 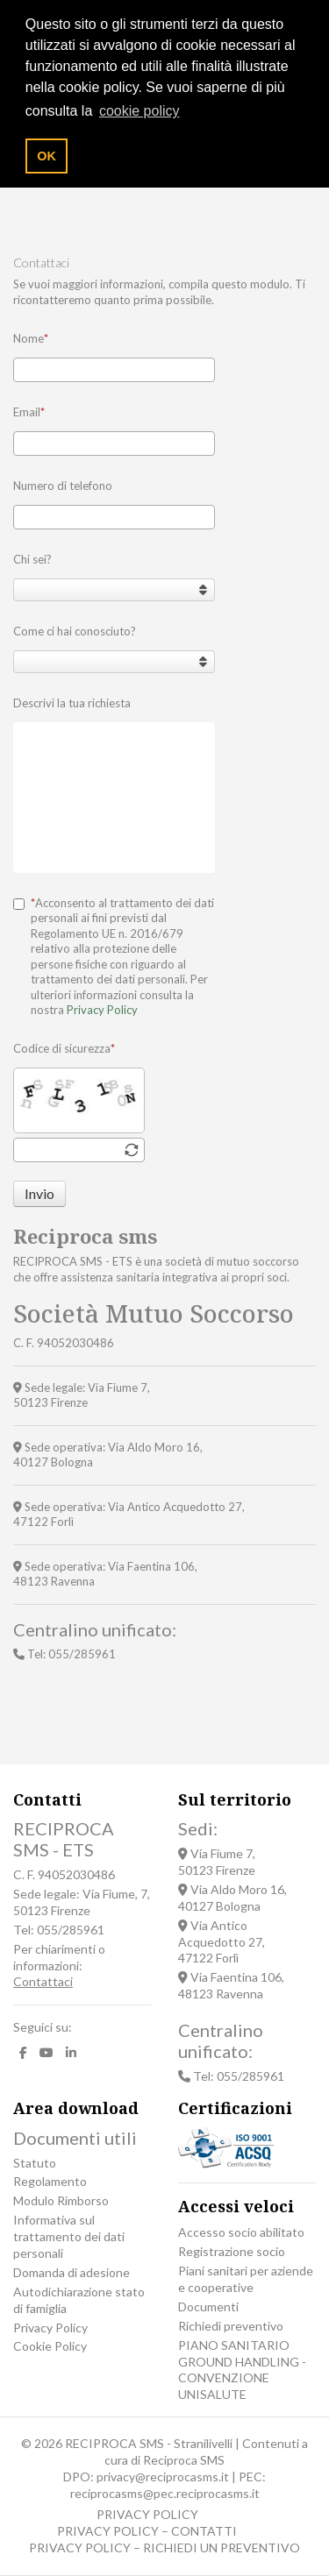 What do you see at coordinates (23, 2053) in the screenshot?
I see `[facebook]` at bounding box center [23, 2053].